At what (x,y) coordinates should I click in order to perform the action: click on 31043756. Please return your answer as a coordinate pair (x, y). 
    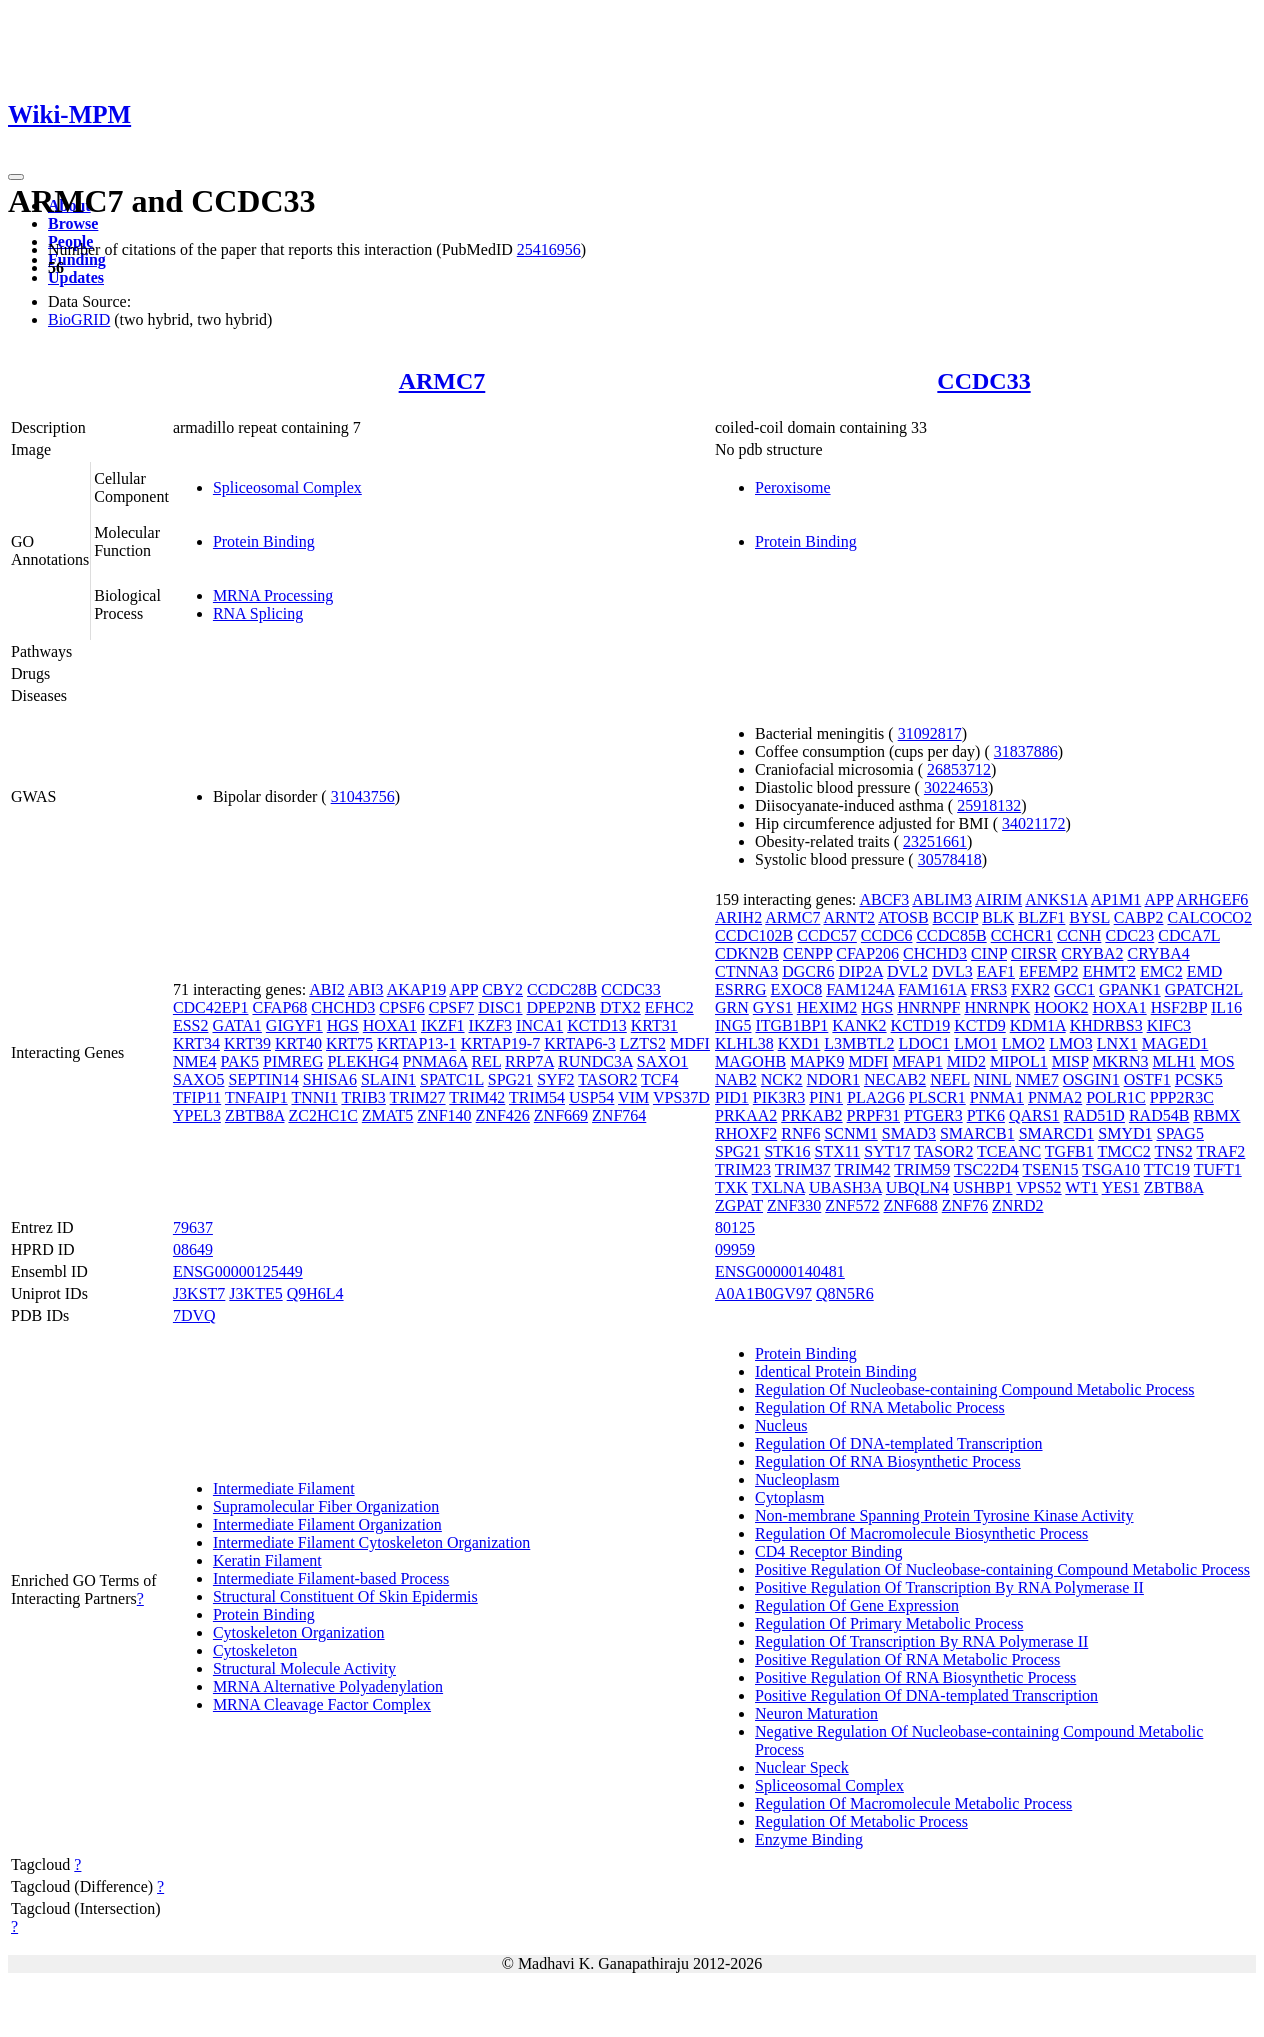
    Looking at the image, I should click on (363, 796).